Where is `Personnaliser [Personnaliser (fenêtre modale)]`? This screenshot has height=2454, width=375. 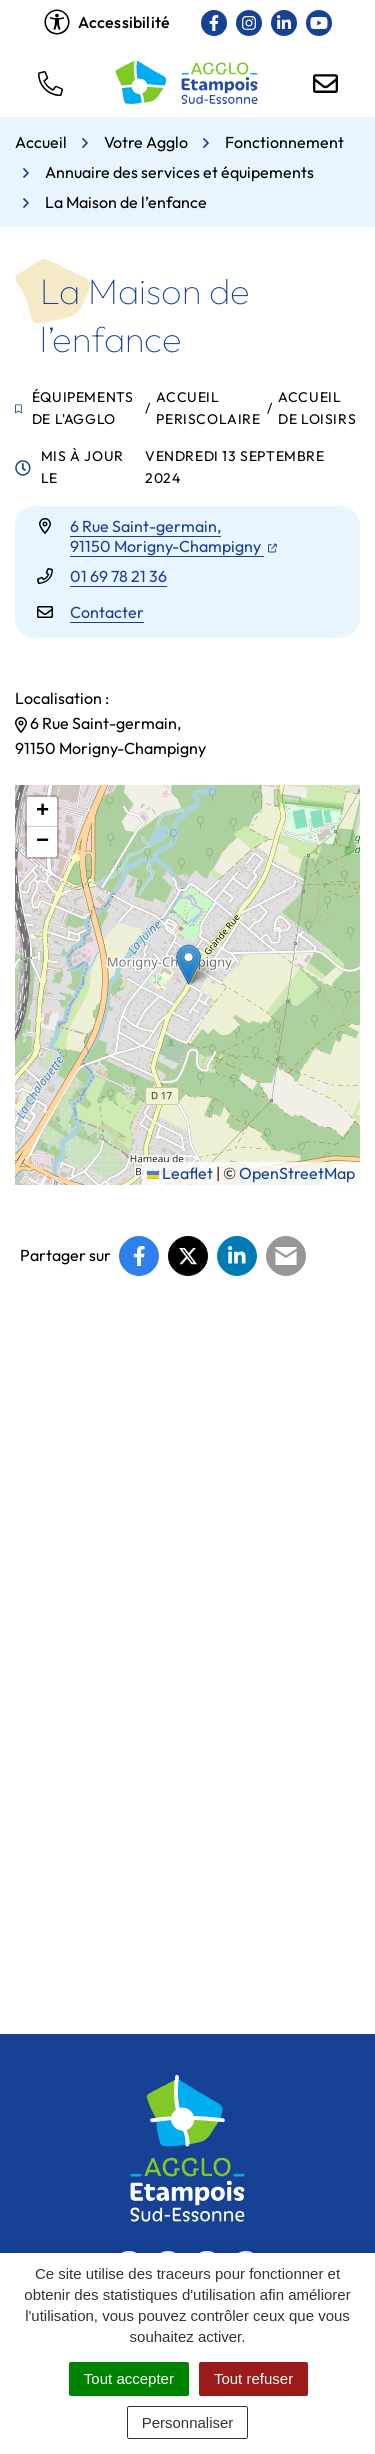 Personnaliser [Personnaliser (fenêtre modale)] is located at coordinates (188, 2422).